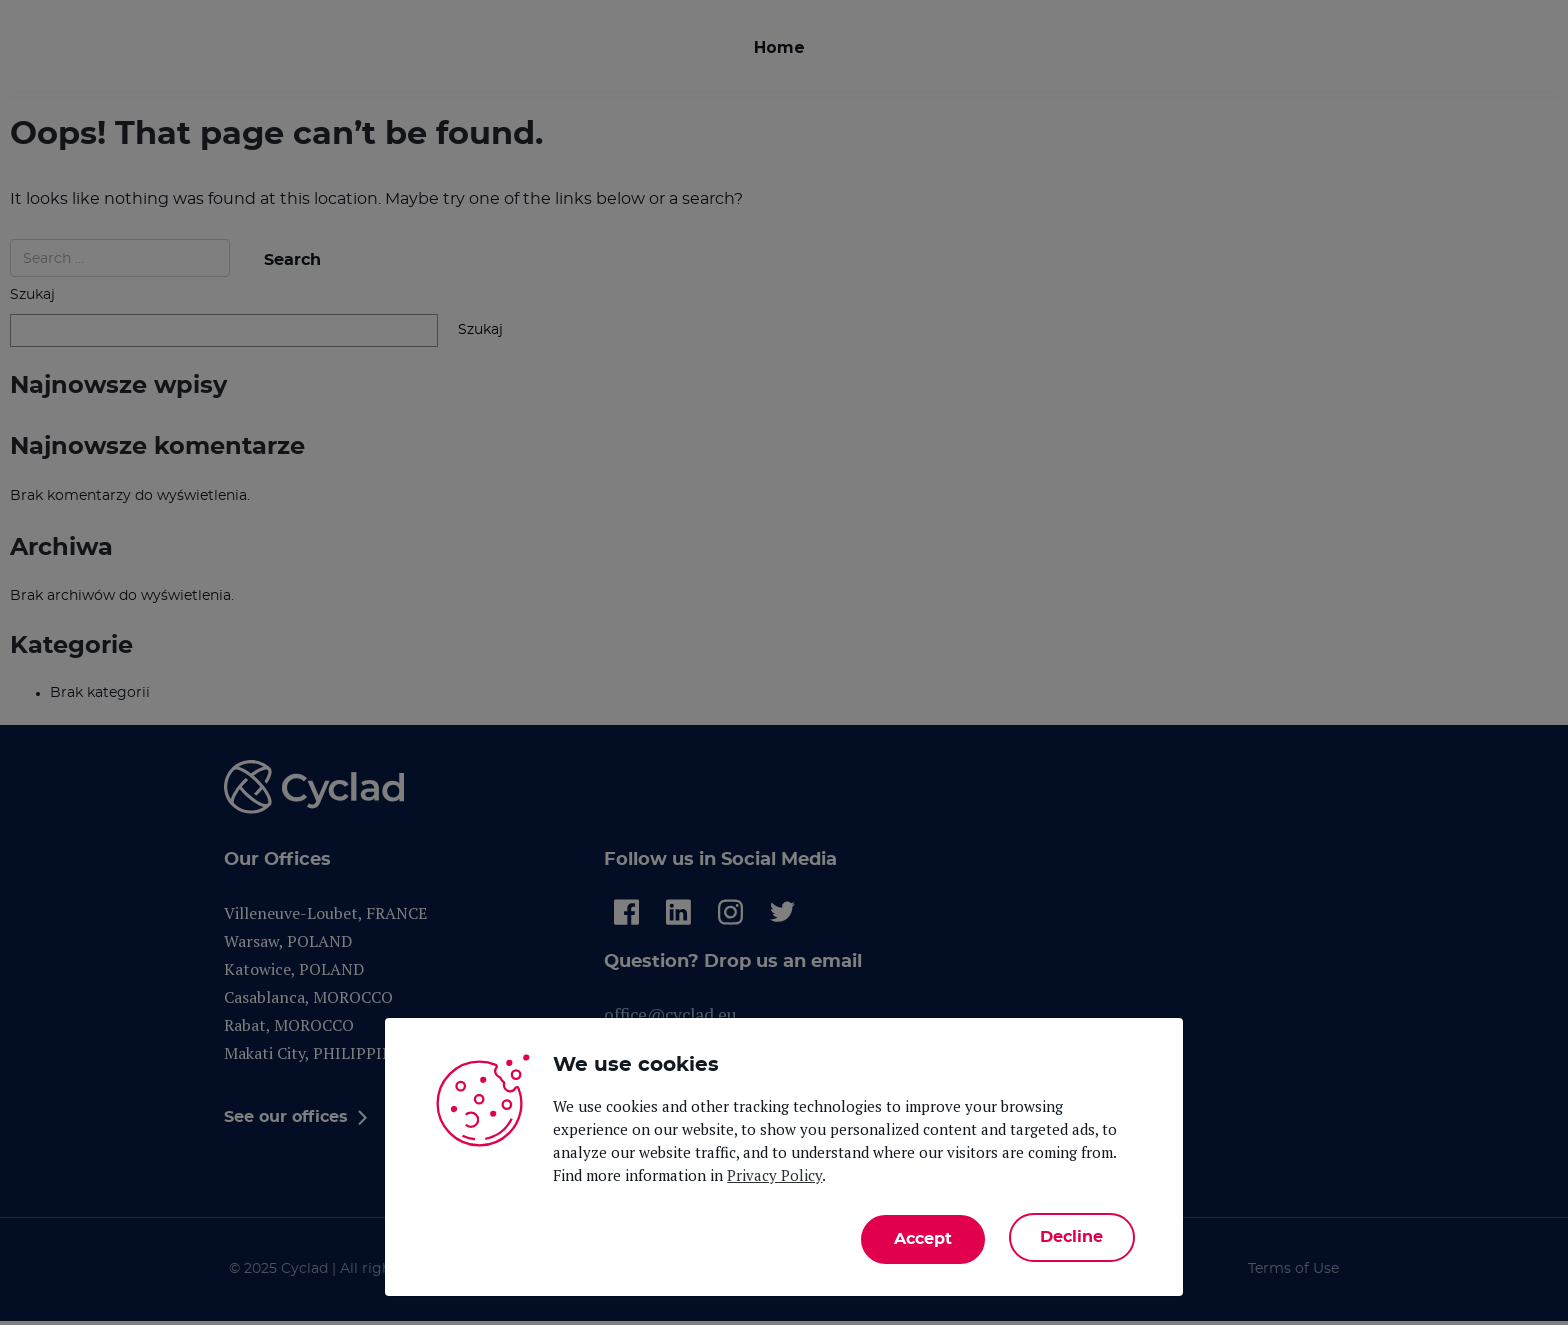 This screenshot has height=1325, width=1568. What do you see at coordinates (917, 1238) in the screenshot?
I see `Accept` at bounding box center [917, 1238].